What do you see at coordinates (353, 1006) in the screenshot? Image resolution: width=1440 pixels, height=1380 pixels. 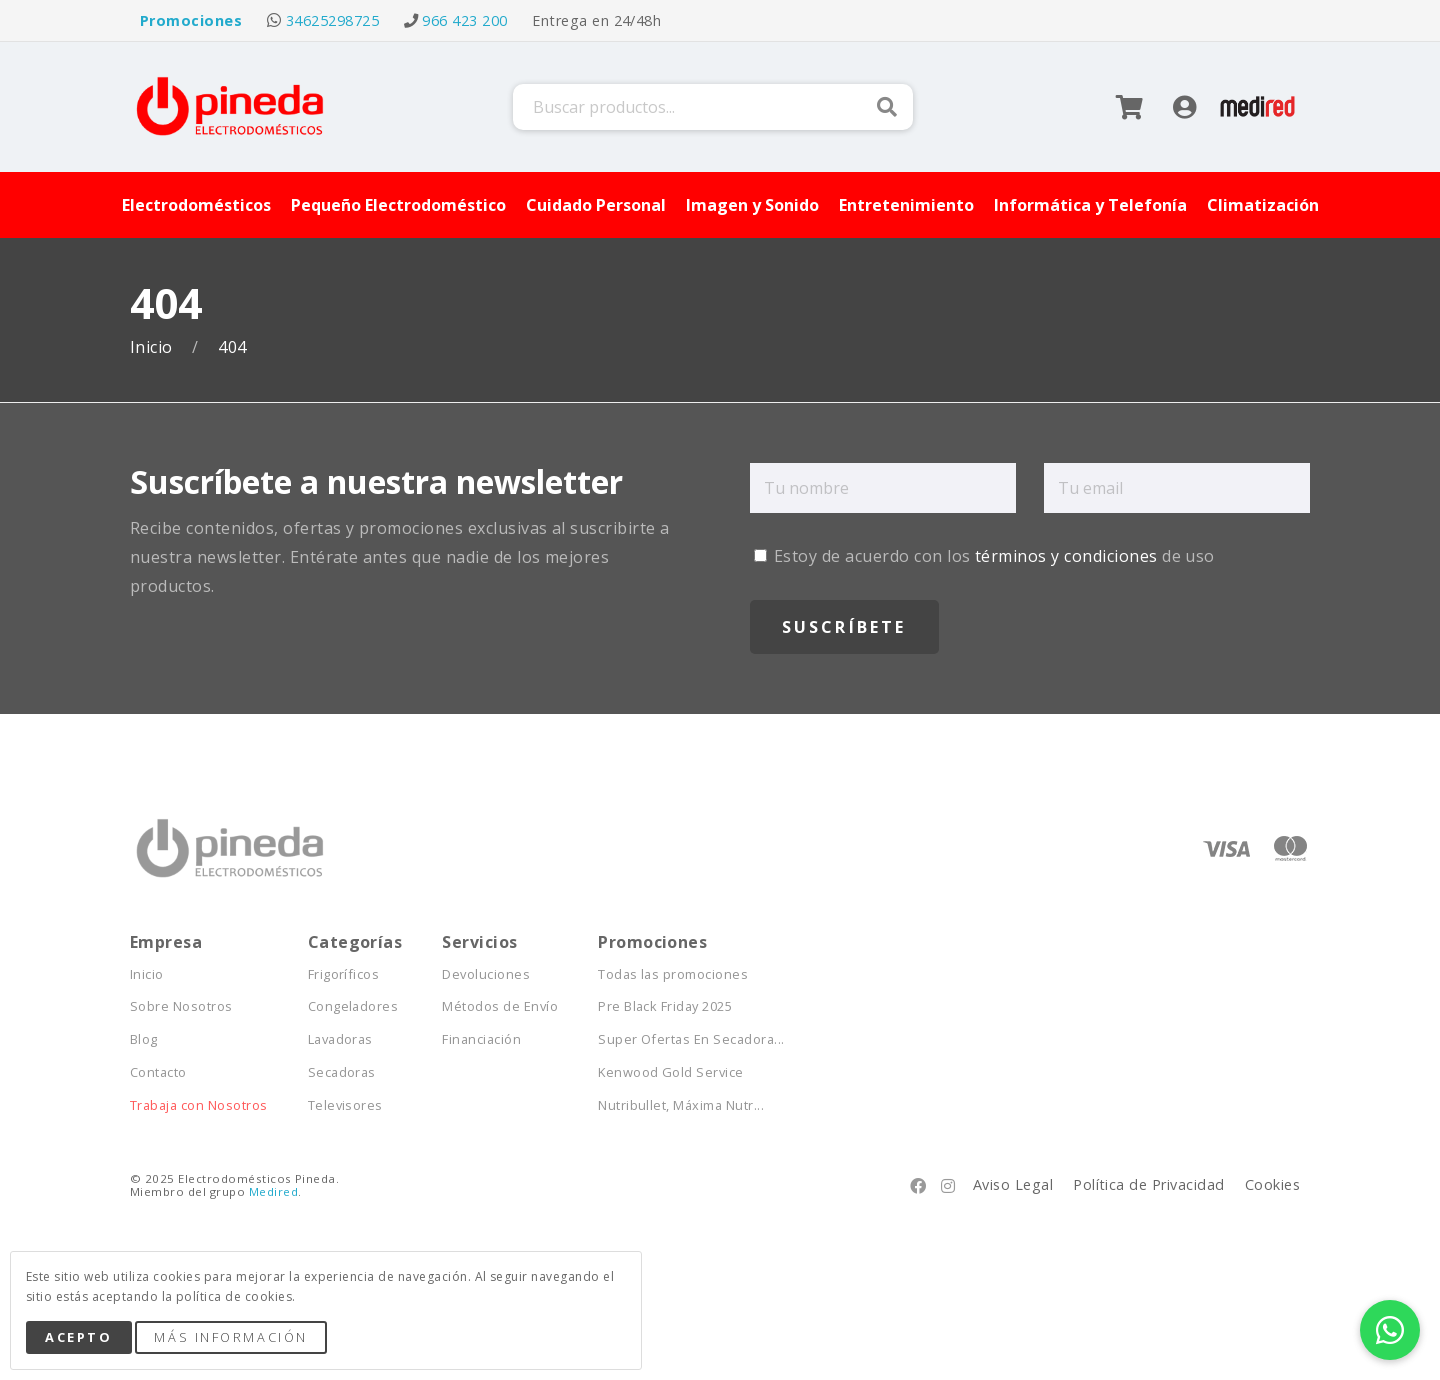 I see `Congeladores` at bounding box center [353, 1006].